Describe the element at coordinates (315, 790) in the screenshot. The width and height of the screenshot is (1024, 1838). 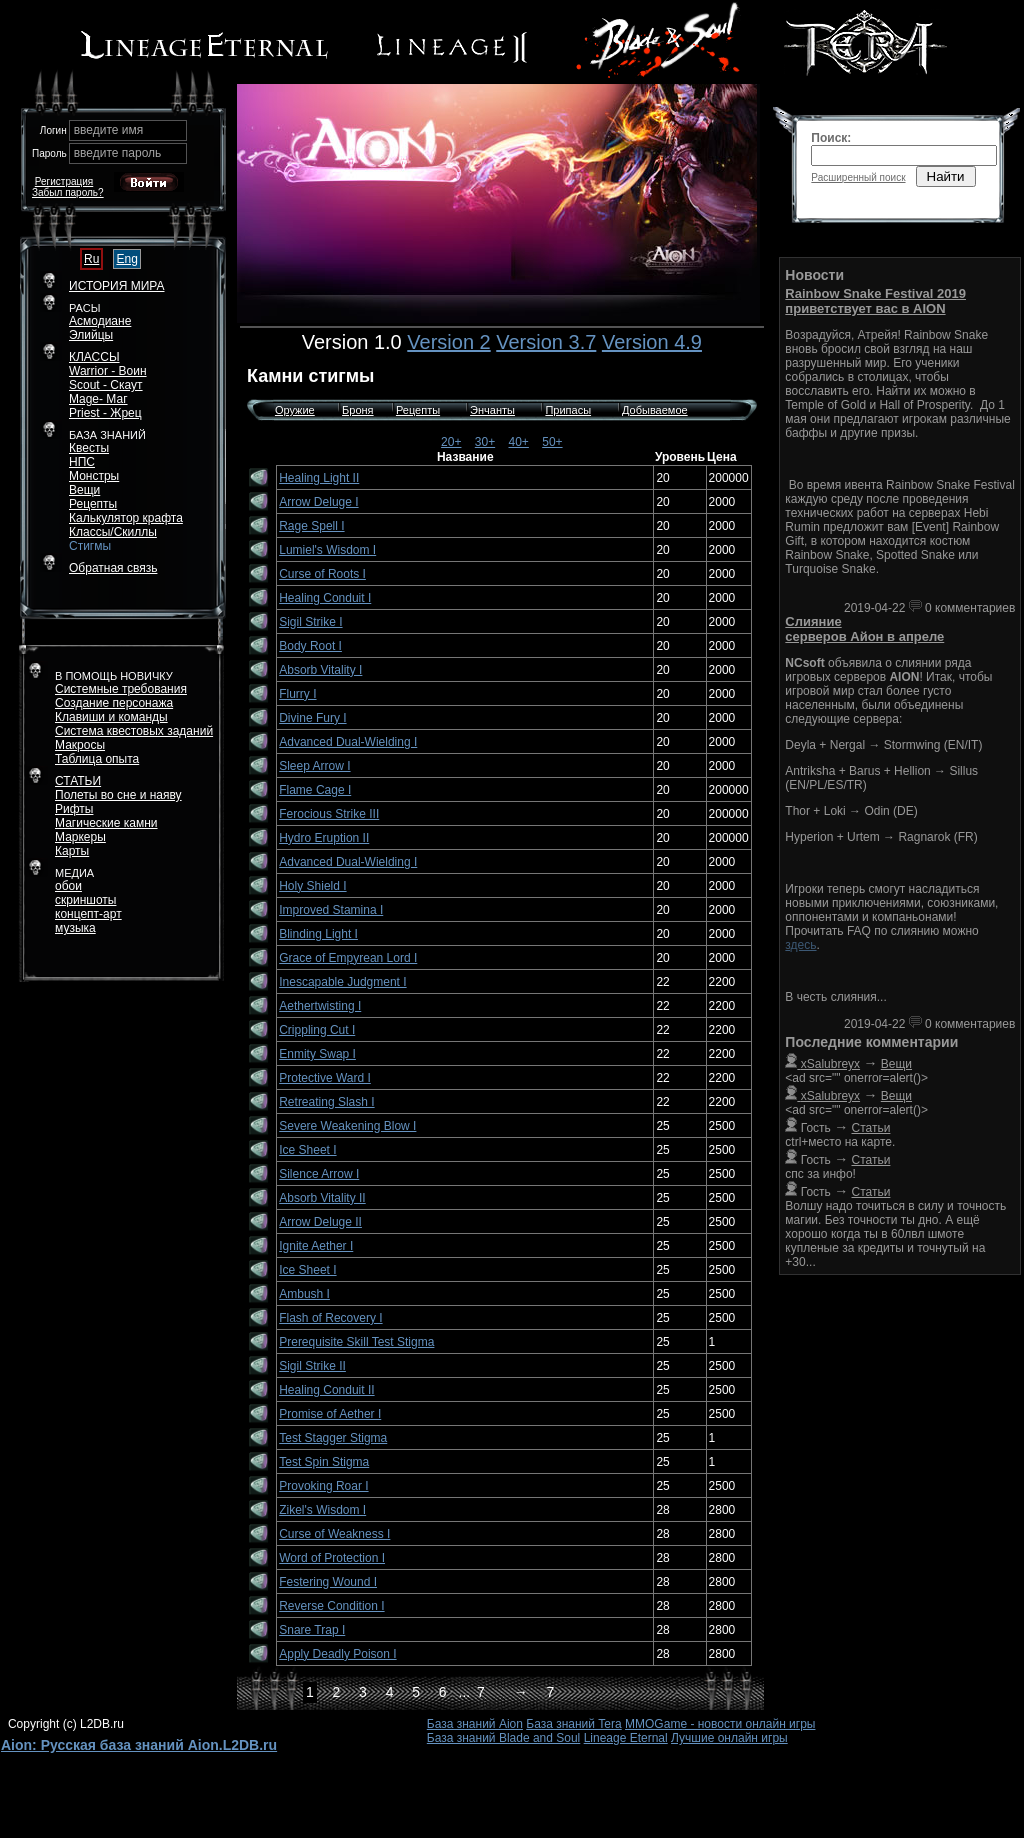
I see `Flame Cage I` at that location.